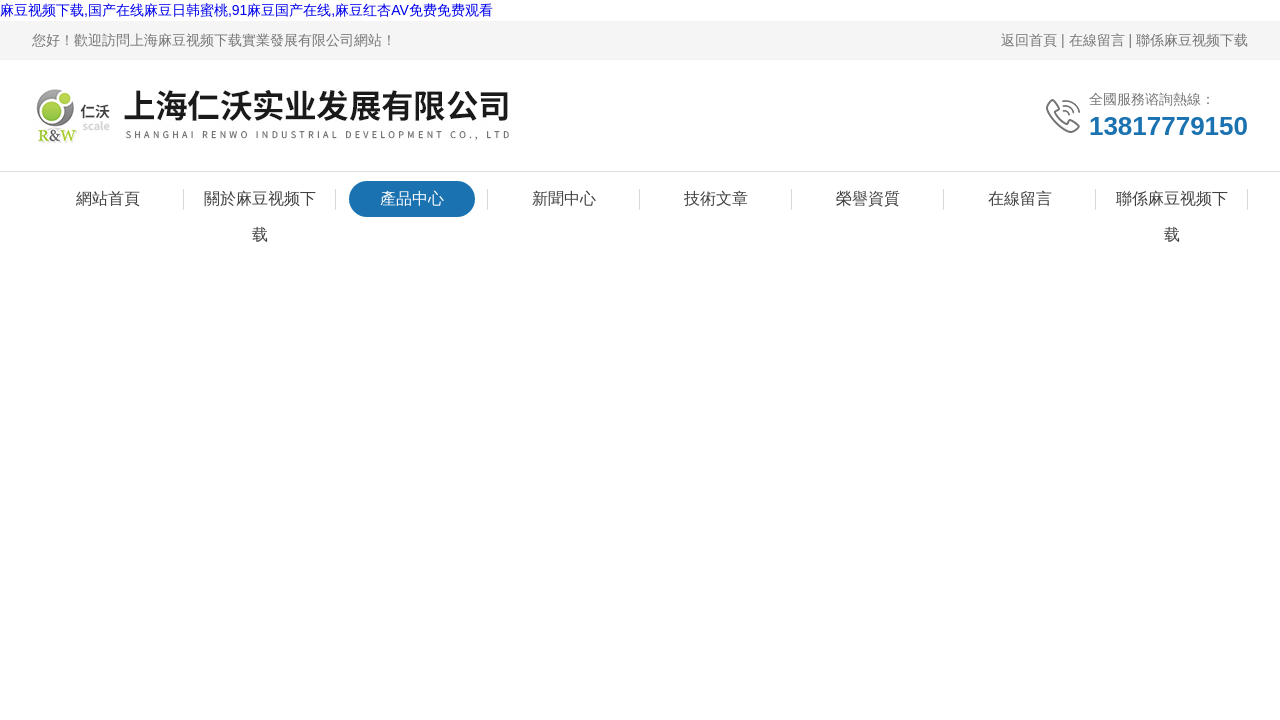  I want to click on 在線留言, so click(1097, 40).